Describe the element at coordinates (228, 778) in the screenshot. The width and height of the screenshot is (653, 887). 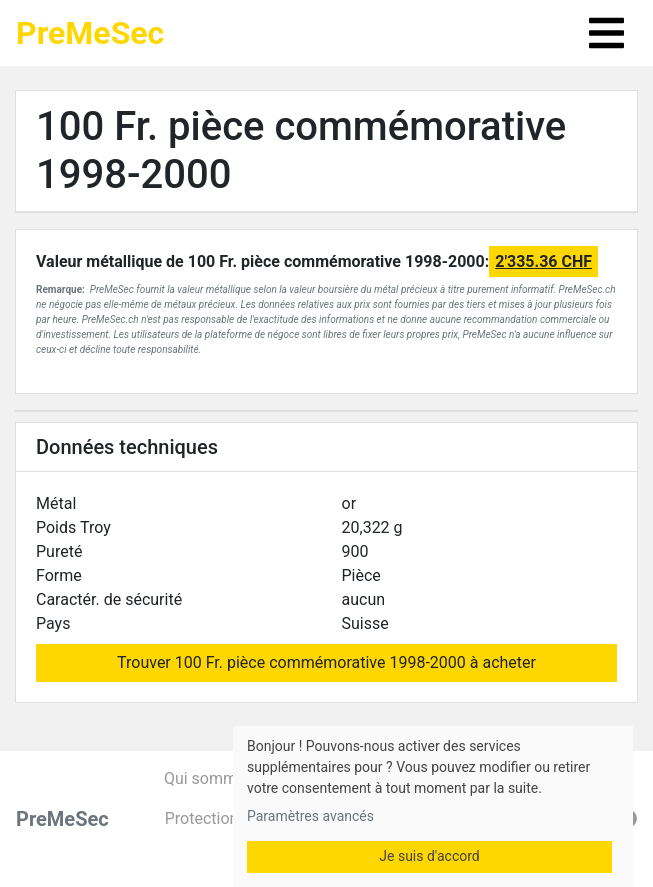
I see `Qui sommes-nous` at that location.